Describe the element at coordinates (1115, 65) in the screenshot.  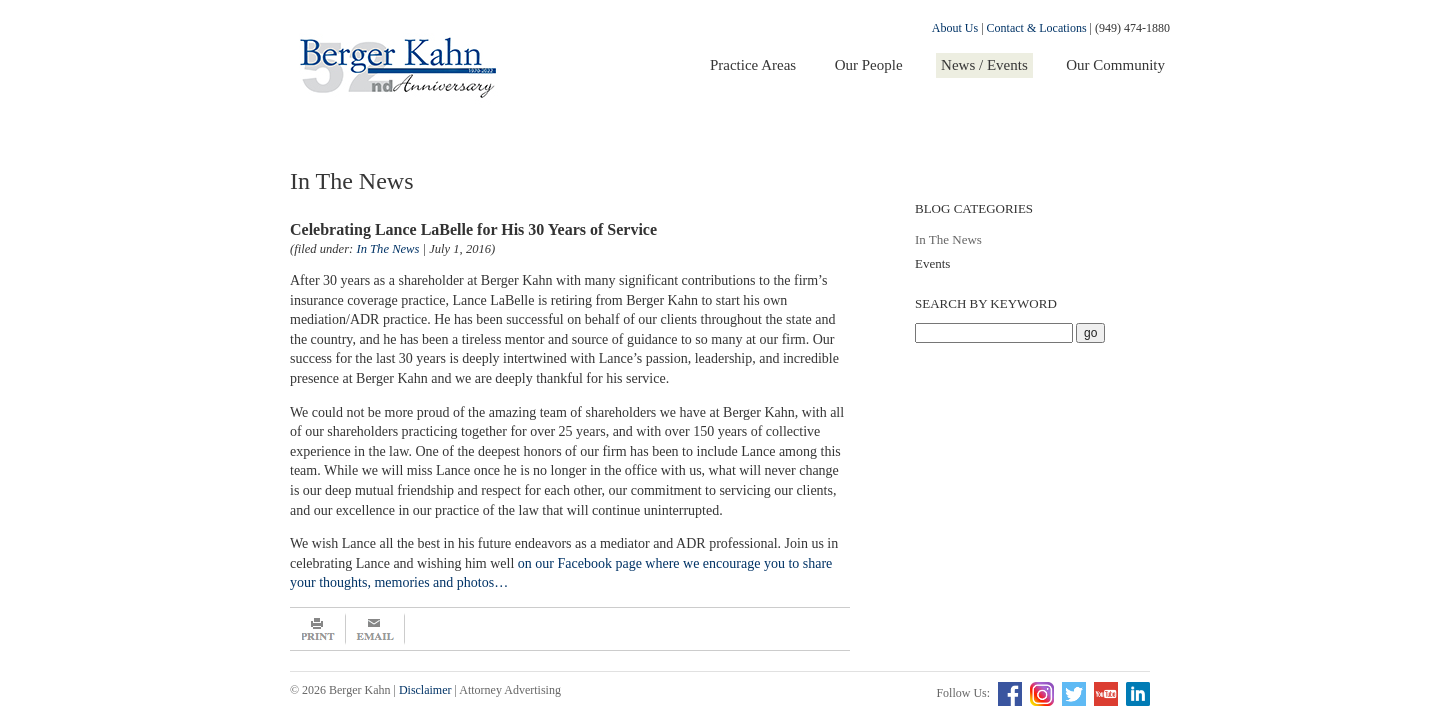
I see `Our Community` at that location.